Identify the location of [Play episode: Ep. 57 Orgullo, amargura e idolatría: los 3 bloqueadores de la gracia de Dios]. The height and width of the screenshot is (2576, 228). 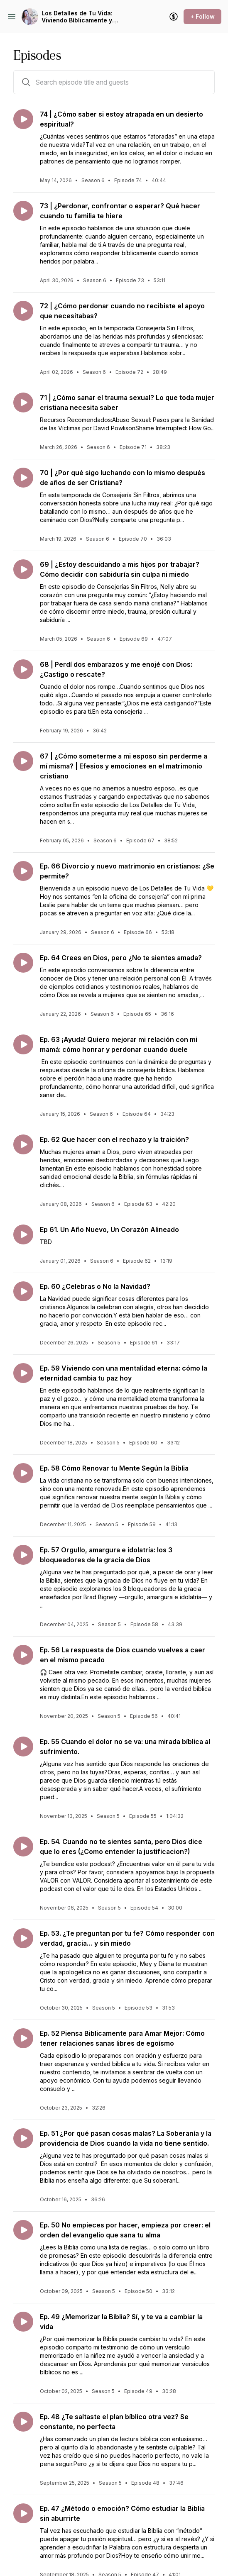
(23, 1555).